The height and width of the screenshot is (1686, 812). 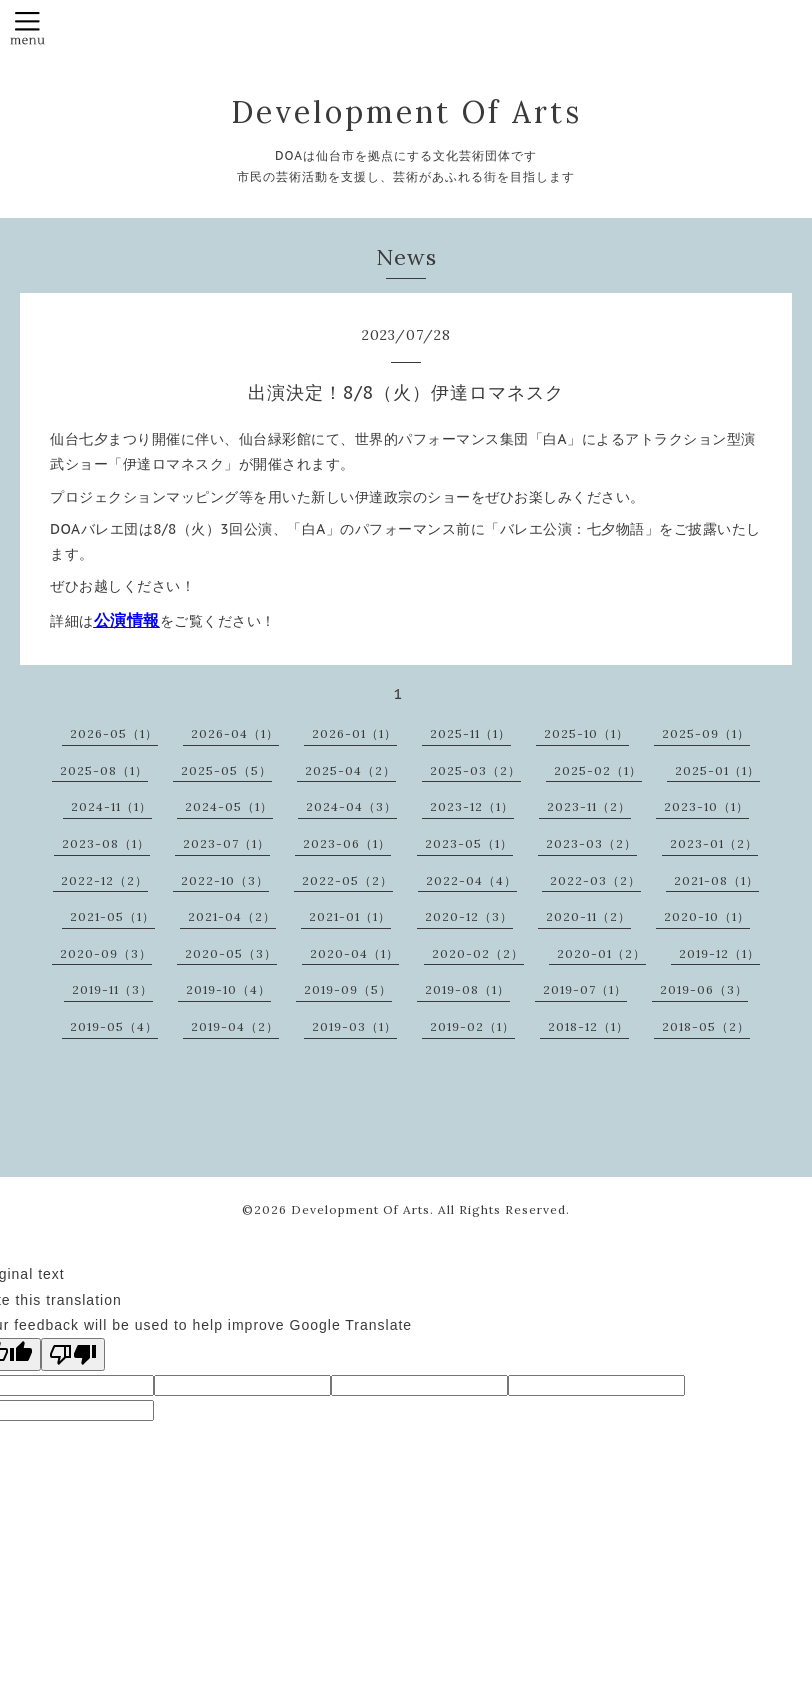 I want to click on 2020-12（3）, so click(x=469, y=916).